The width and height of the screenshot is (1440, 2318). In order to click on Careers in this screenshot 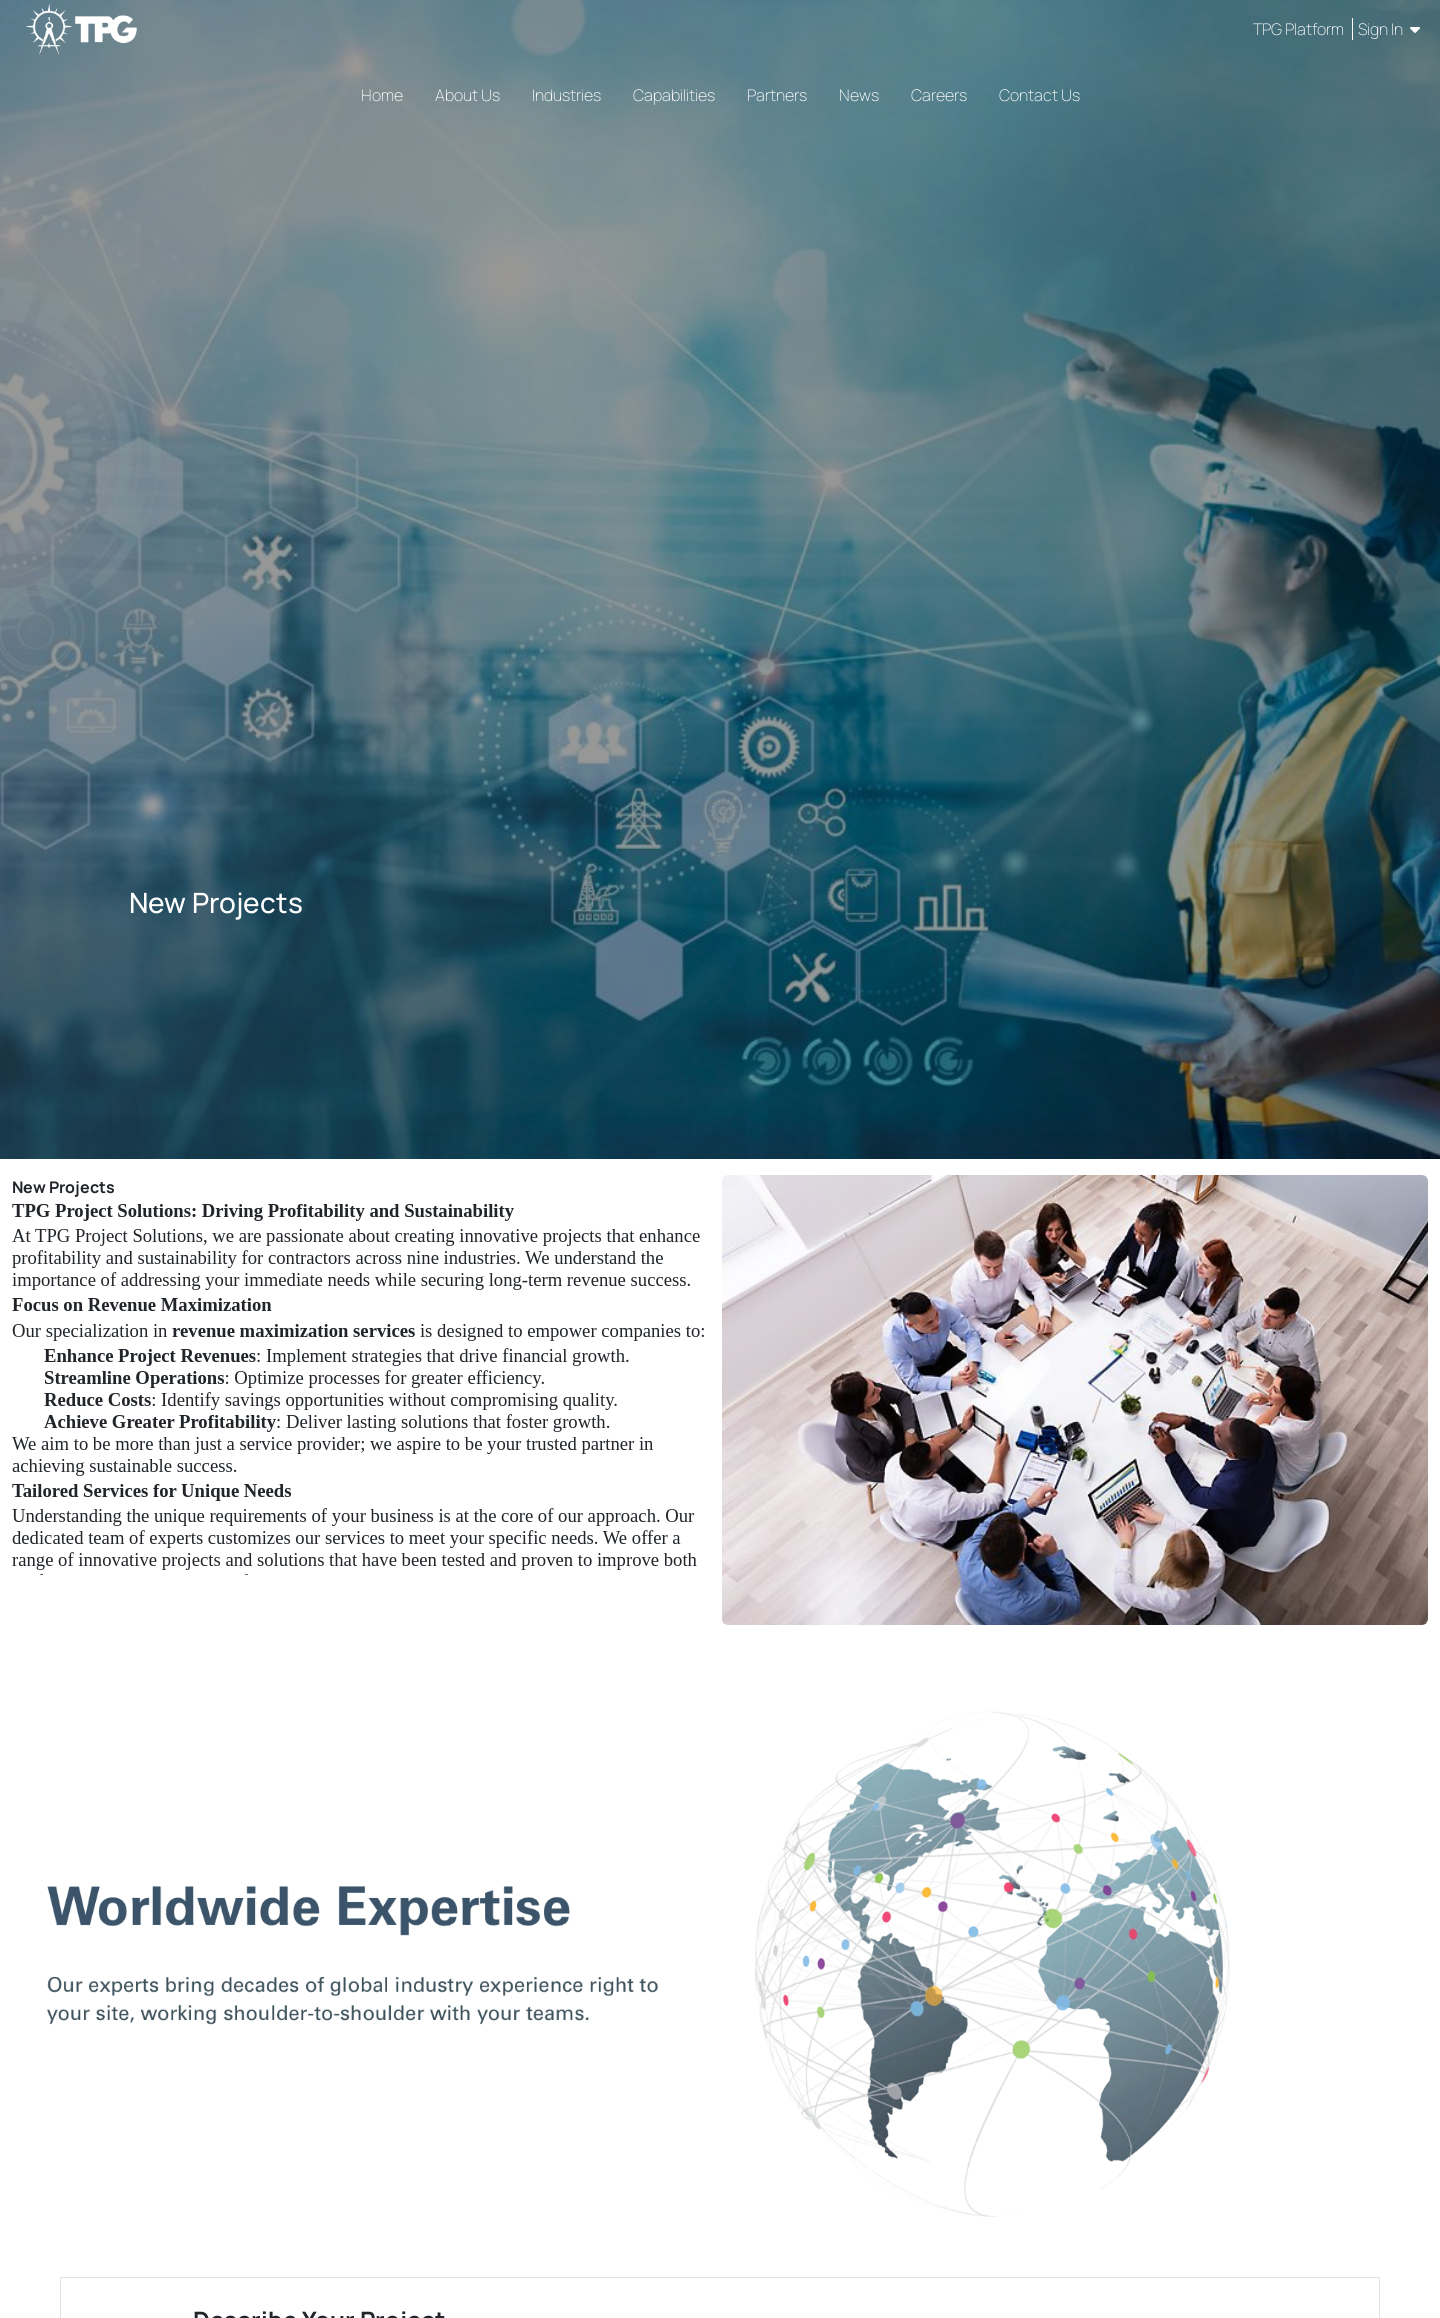, I will do `click(939, 95)`.